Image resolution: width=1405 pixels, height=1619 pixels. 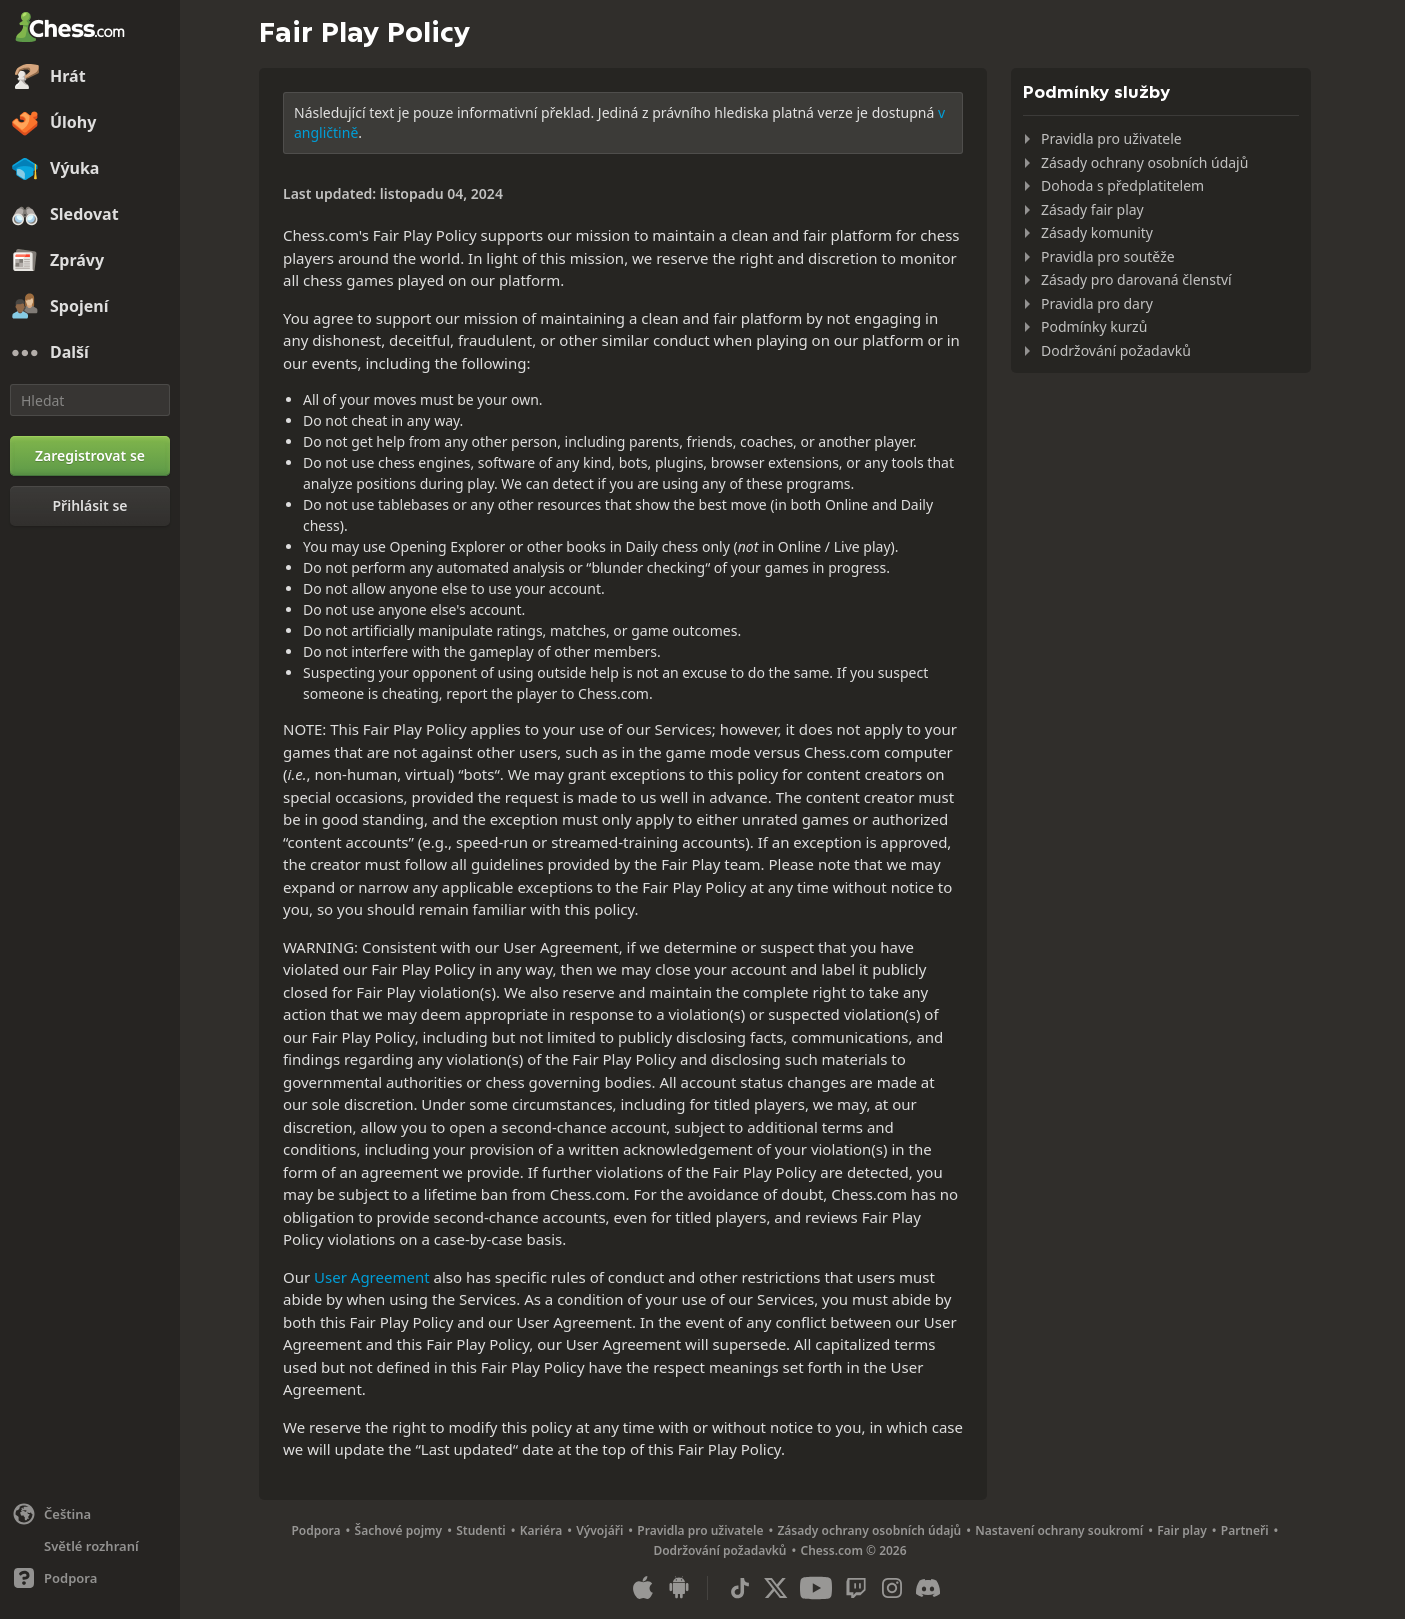 I want to click on Zásady komunity, so click(x=1097, y=232).